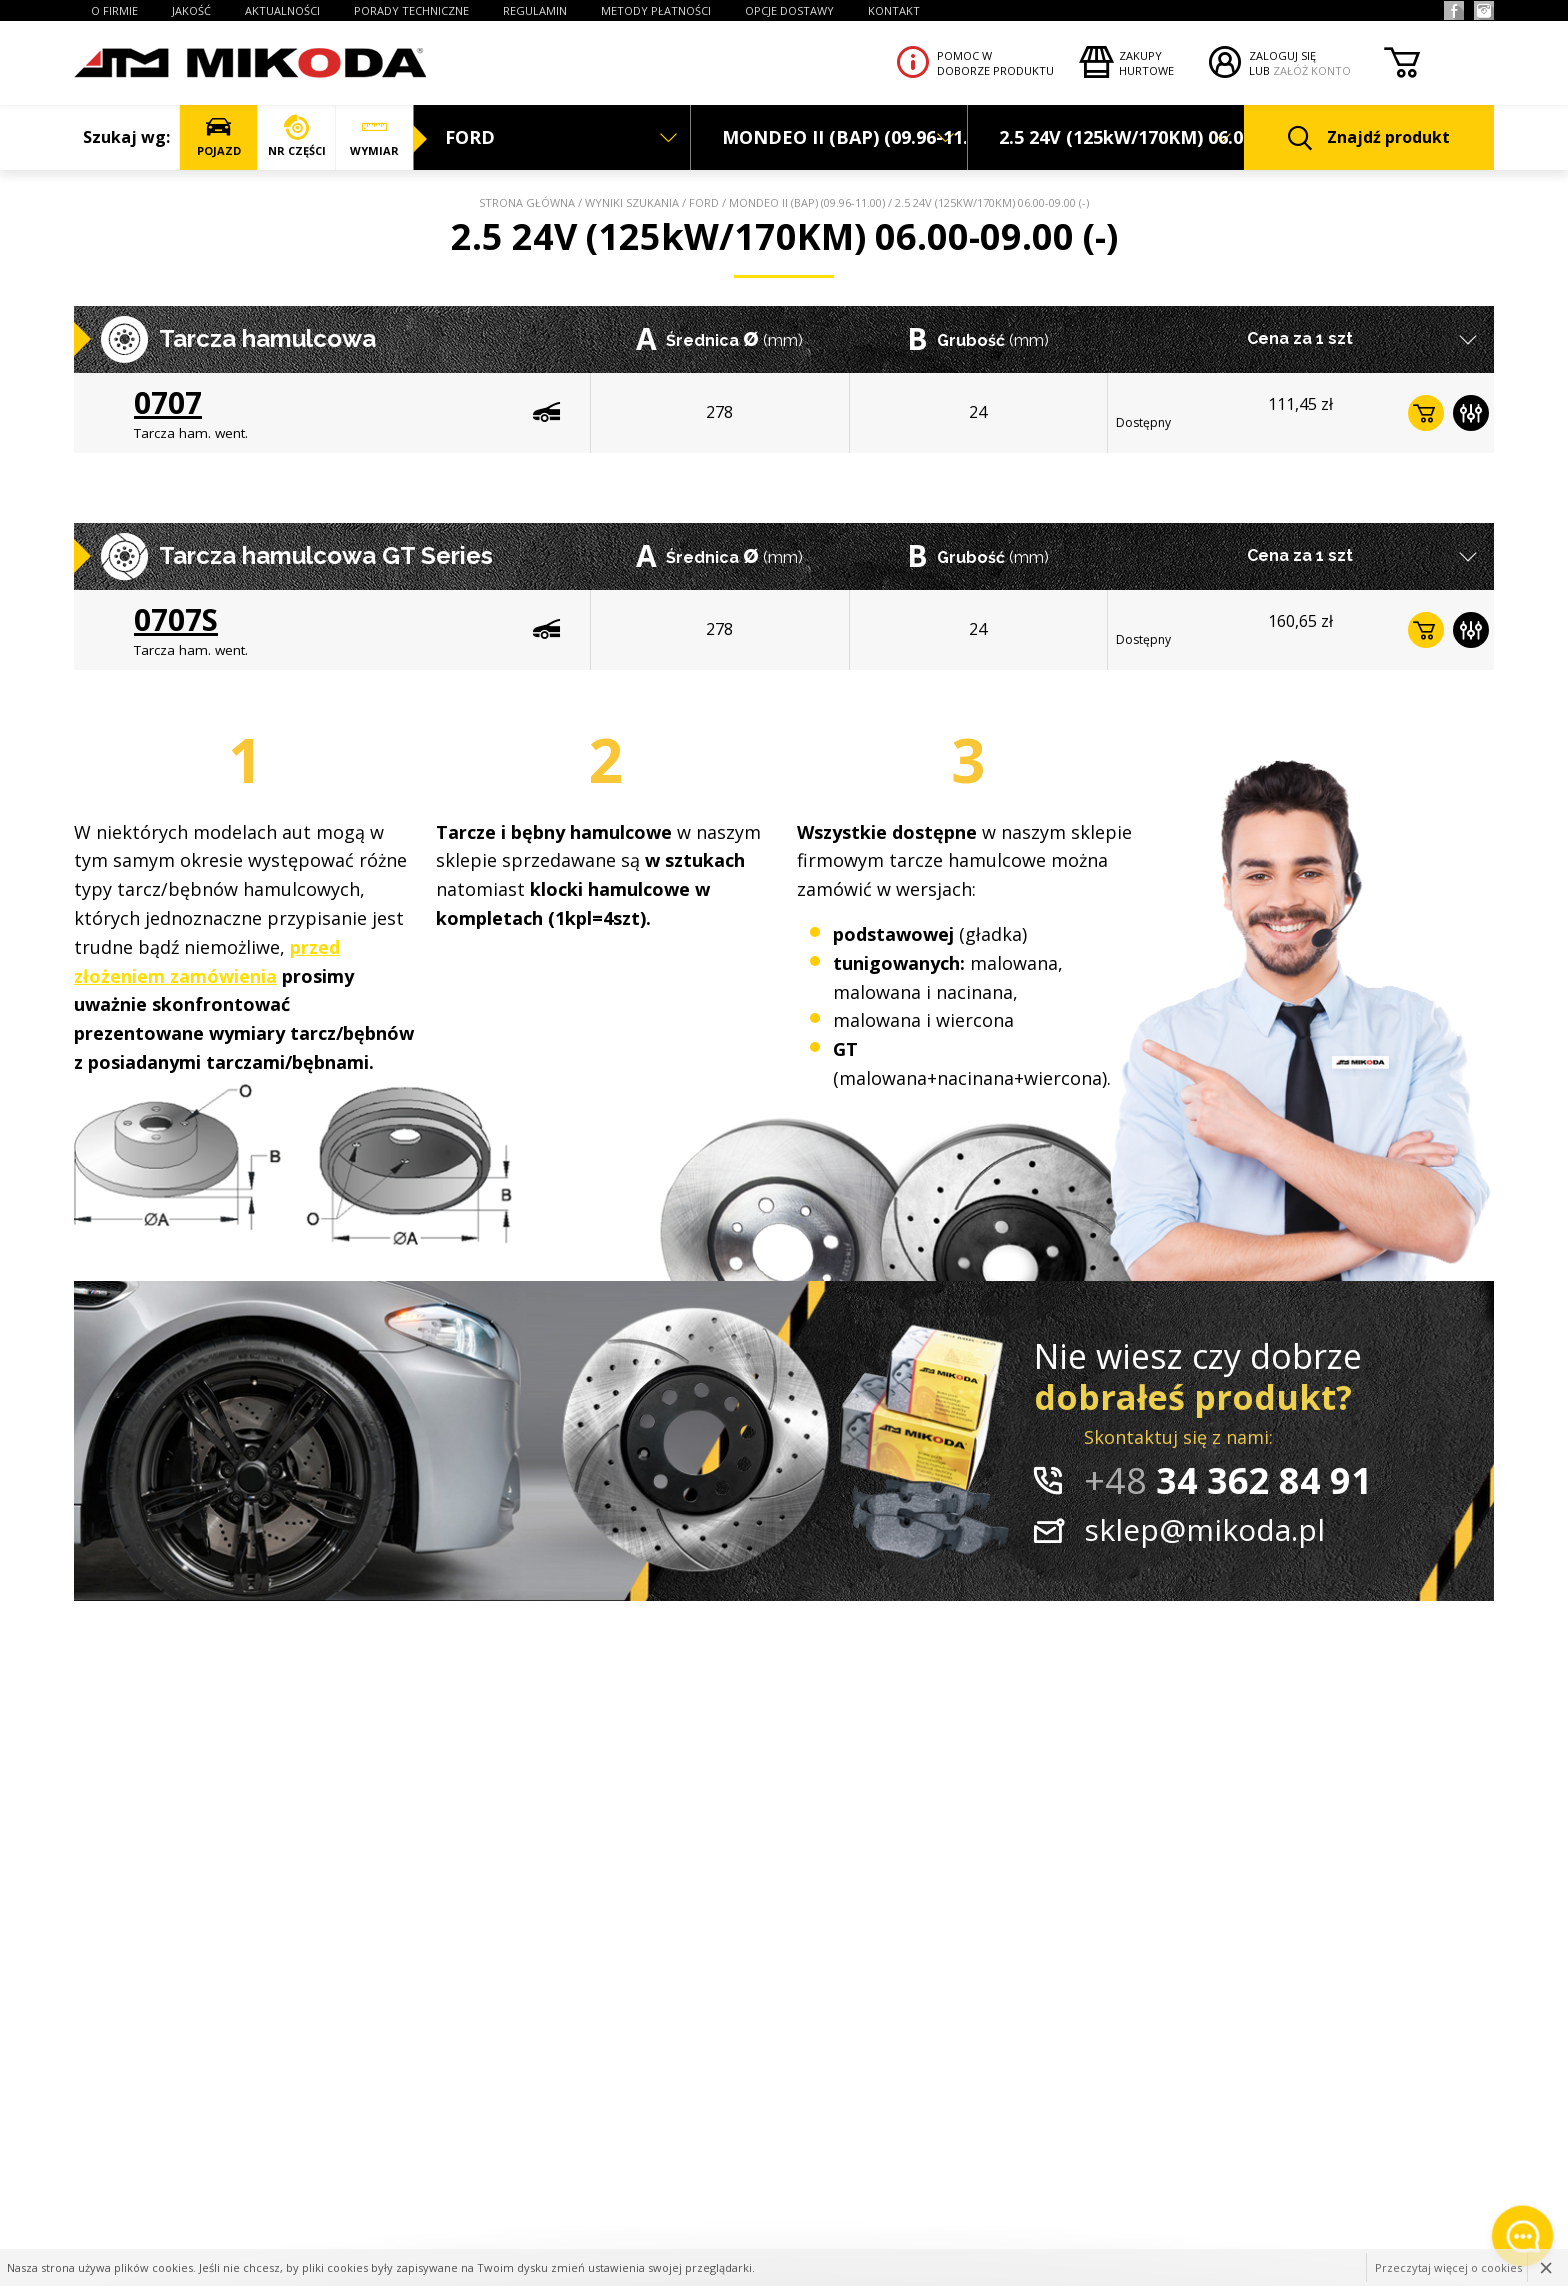 This screenshot has height=2286, width=1568. What do you see at coordinates (374, 136) in the screenshot?
I see `WYMIAR` at bounding box center [374, 136].